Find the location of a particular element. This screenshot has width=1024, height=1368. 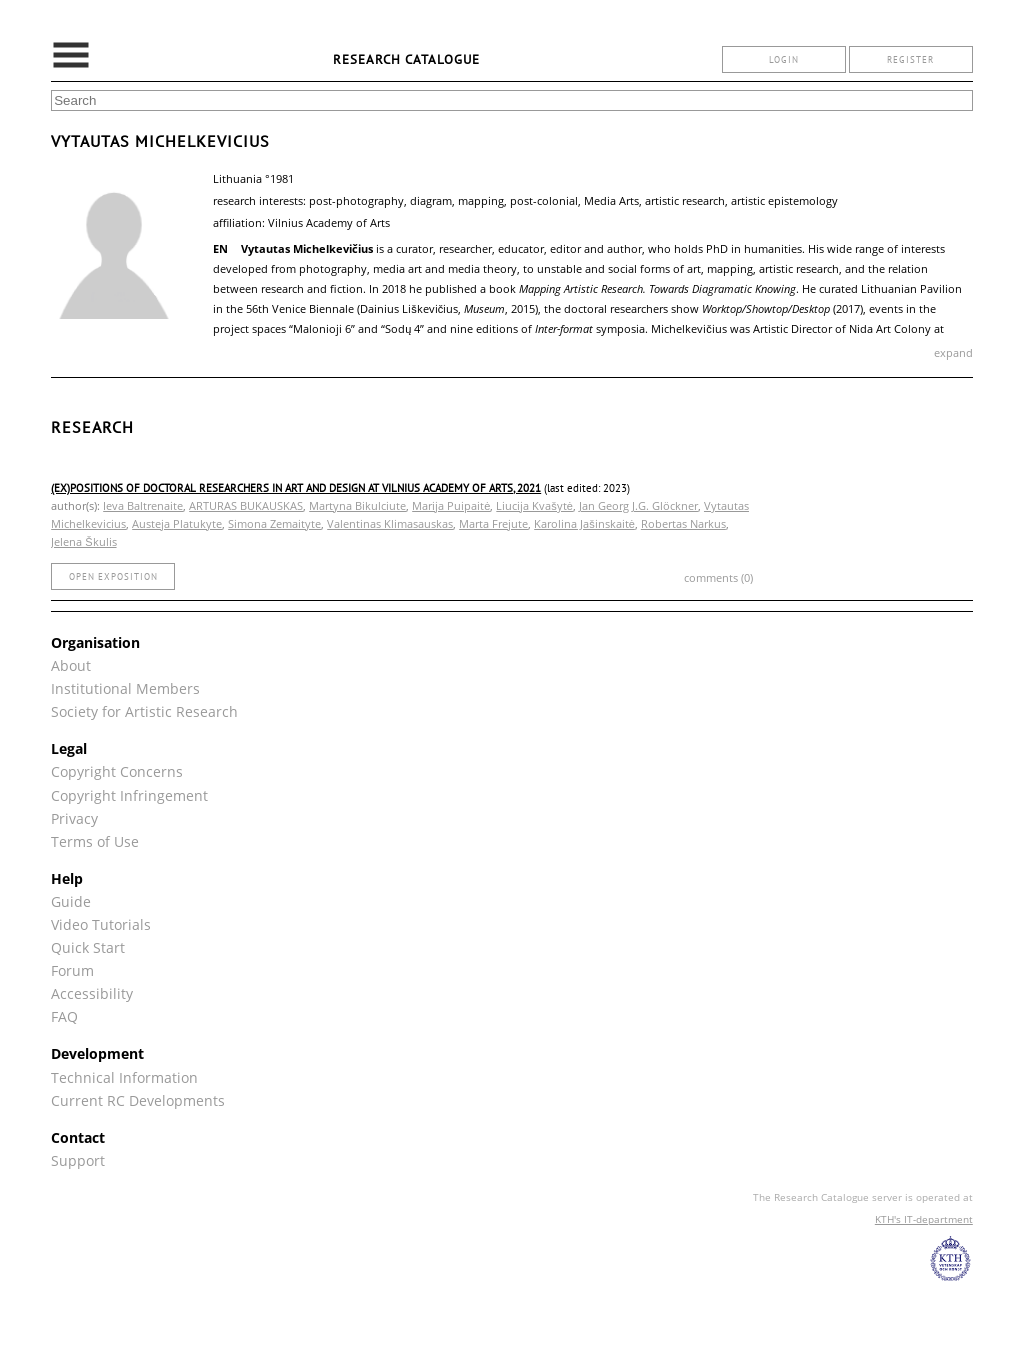

comments (0) is located at coordinates (718, 577).